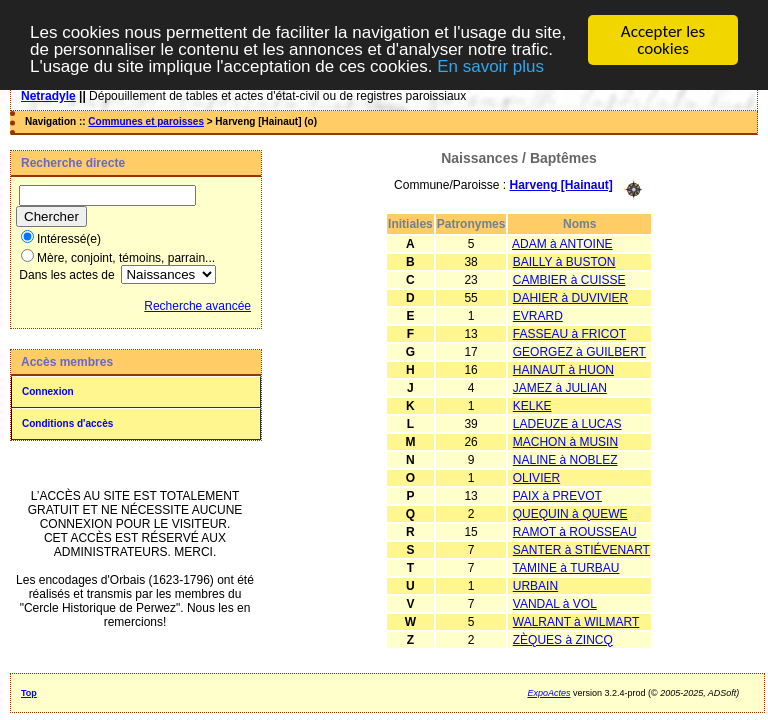 The width and height of the screenshot is (768, 720). Describe the element at coordinates (566, 567) in the screenshot. I see `TAMINE à TURBAU` at that location.